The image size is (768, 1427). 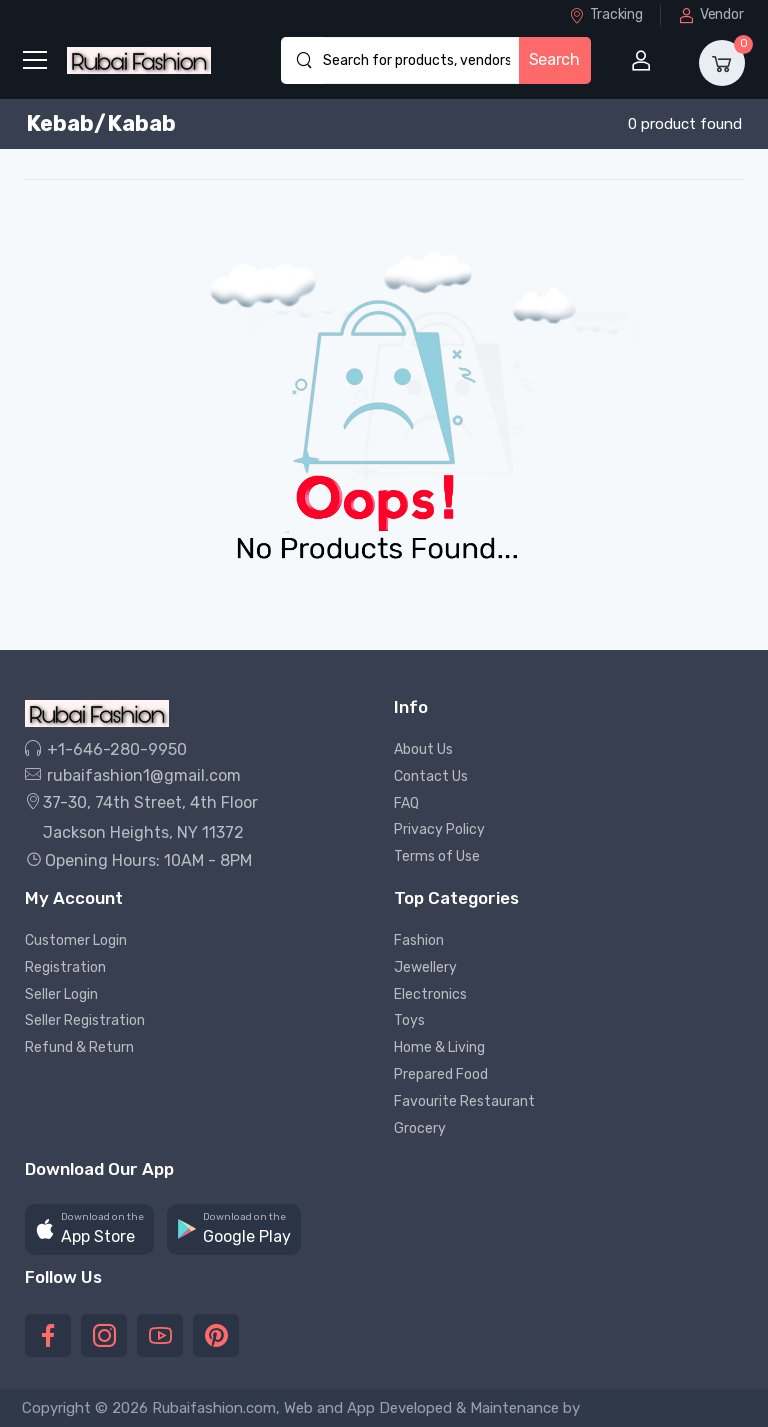 What do you see at coordinates (425, 967) in the screenshot?
I see `Jewellery` at bounding box center [425, 967].